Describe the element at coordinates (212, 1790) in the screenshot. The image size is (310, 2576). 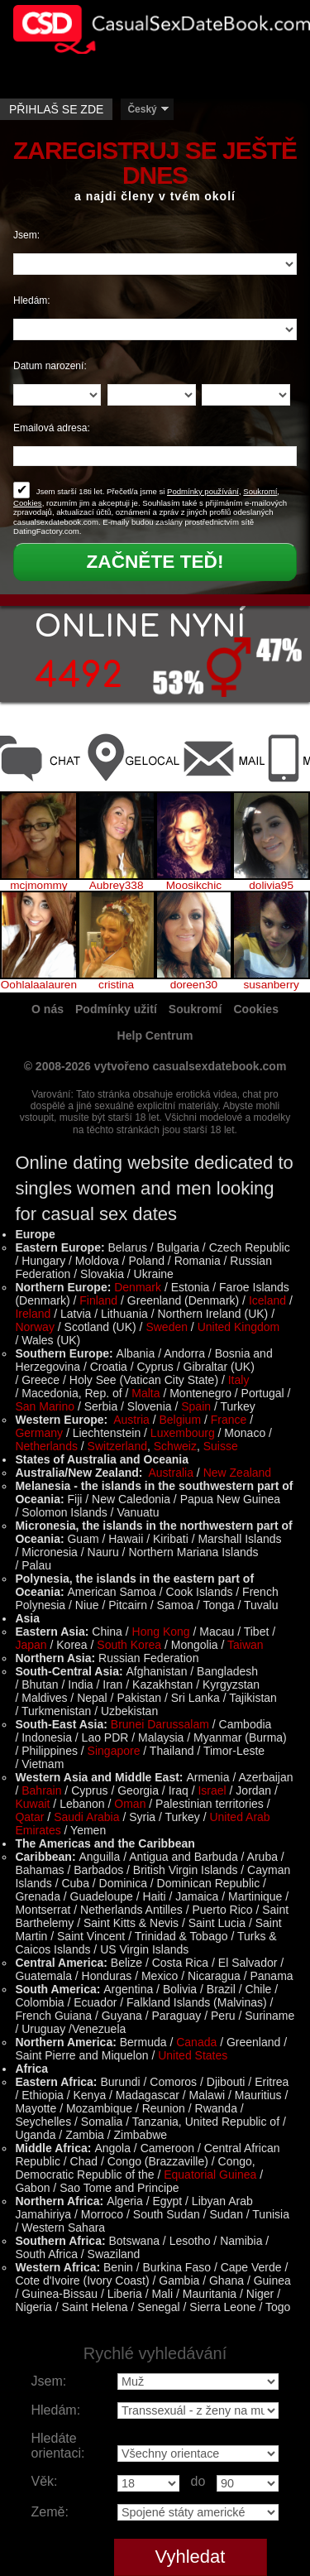
I see `Israel` at that location.